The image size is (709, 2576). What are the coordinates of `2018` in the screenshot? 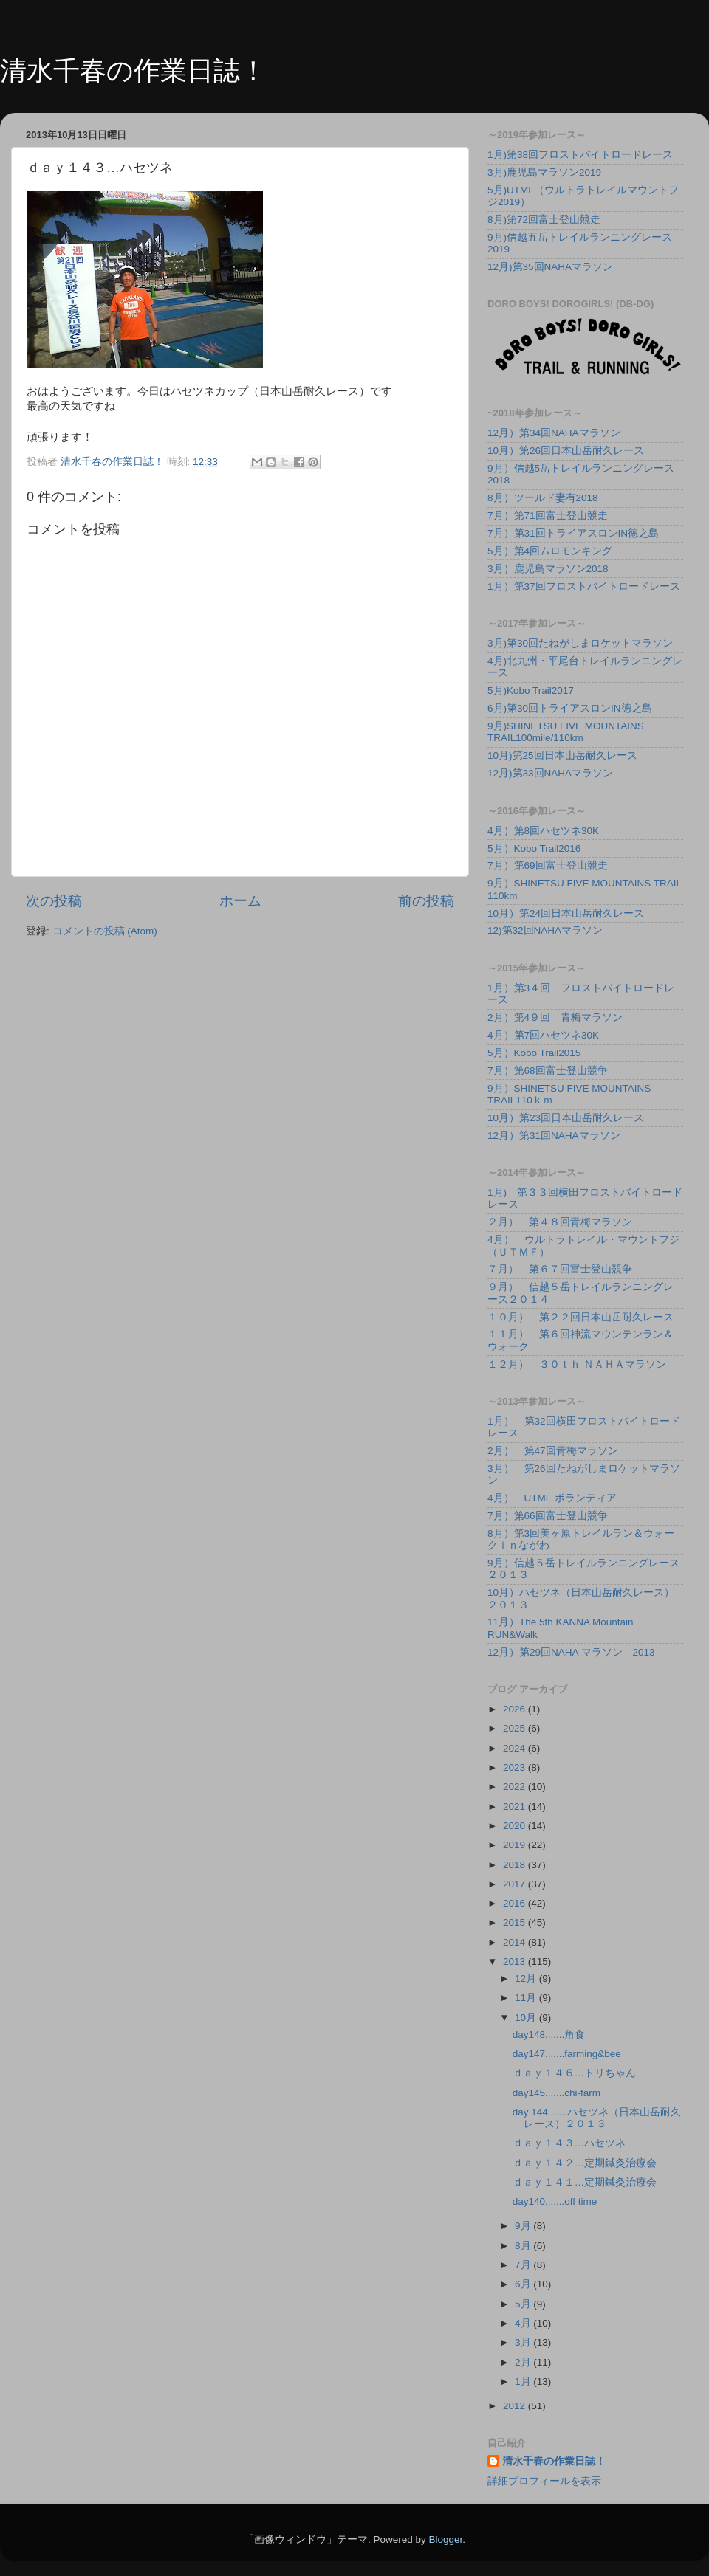 It's located at (515, 1864).